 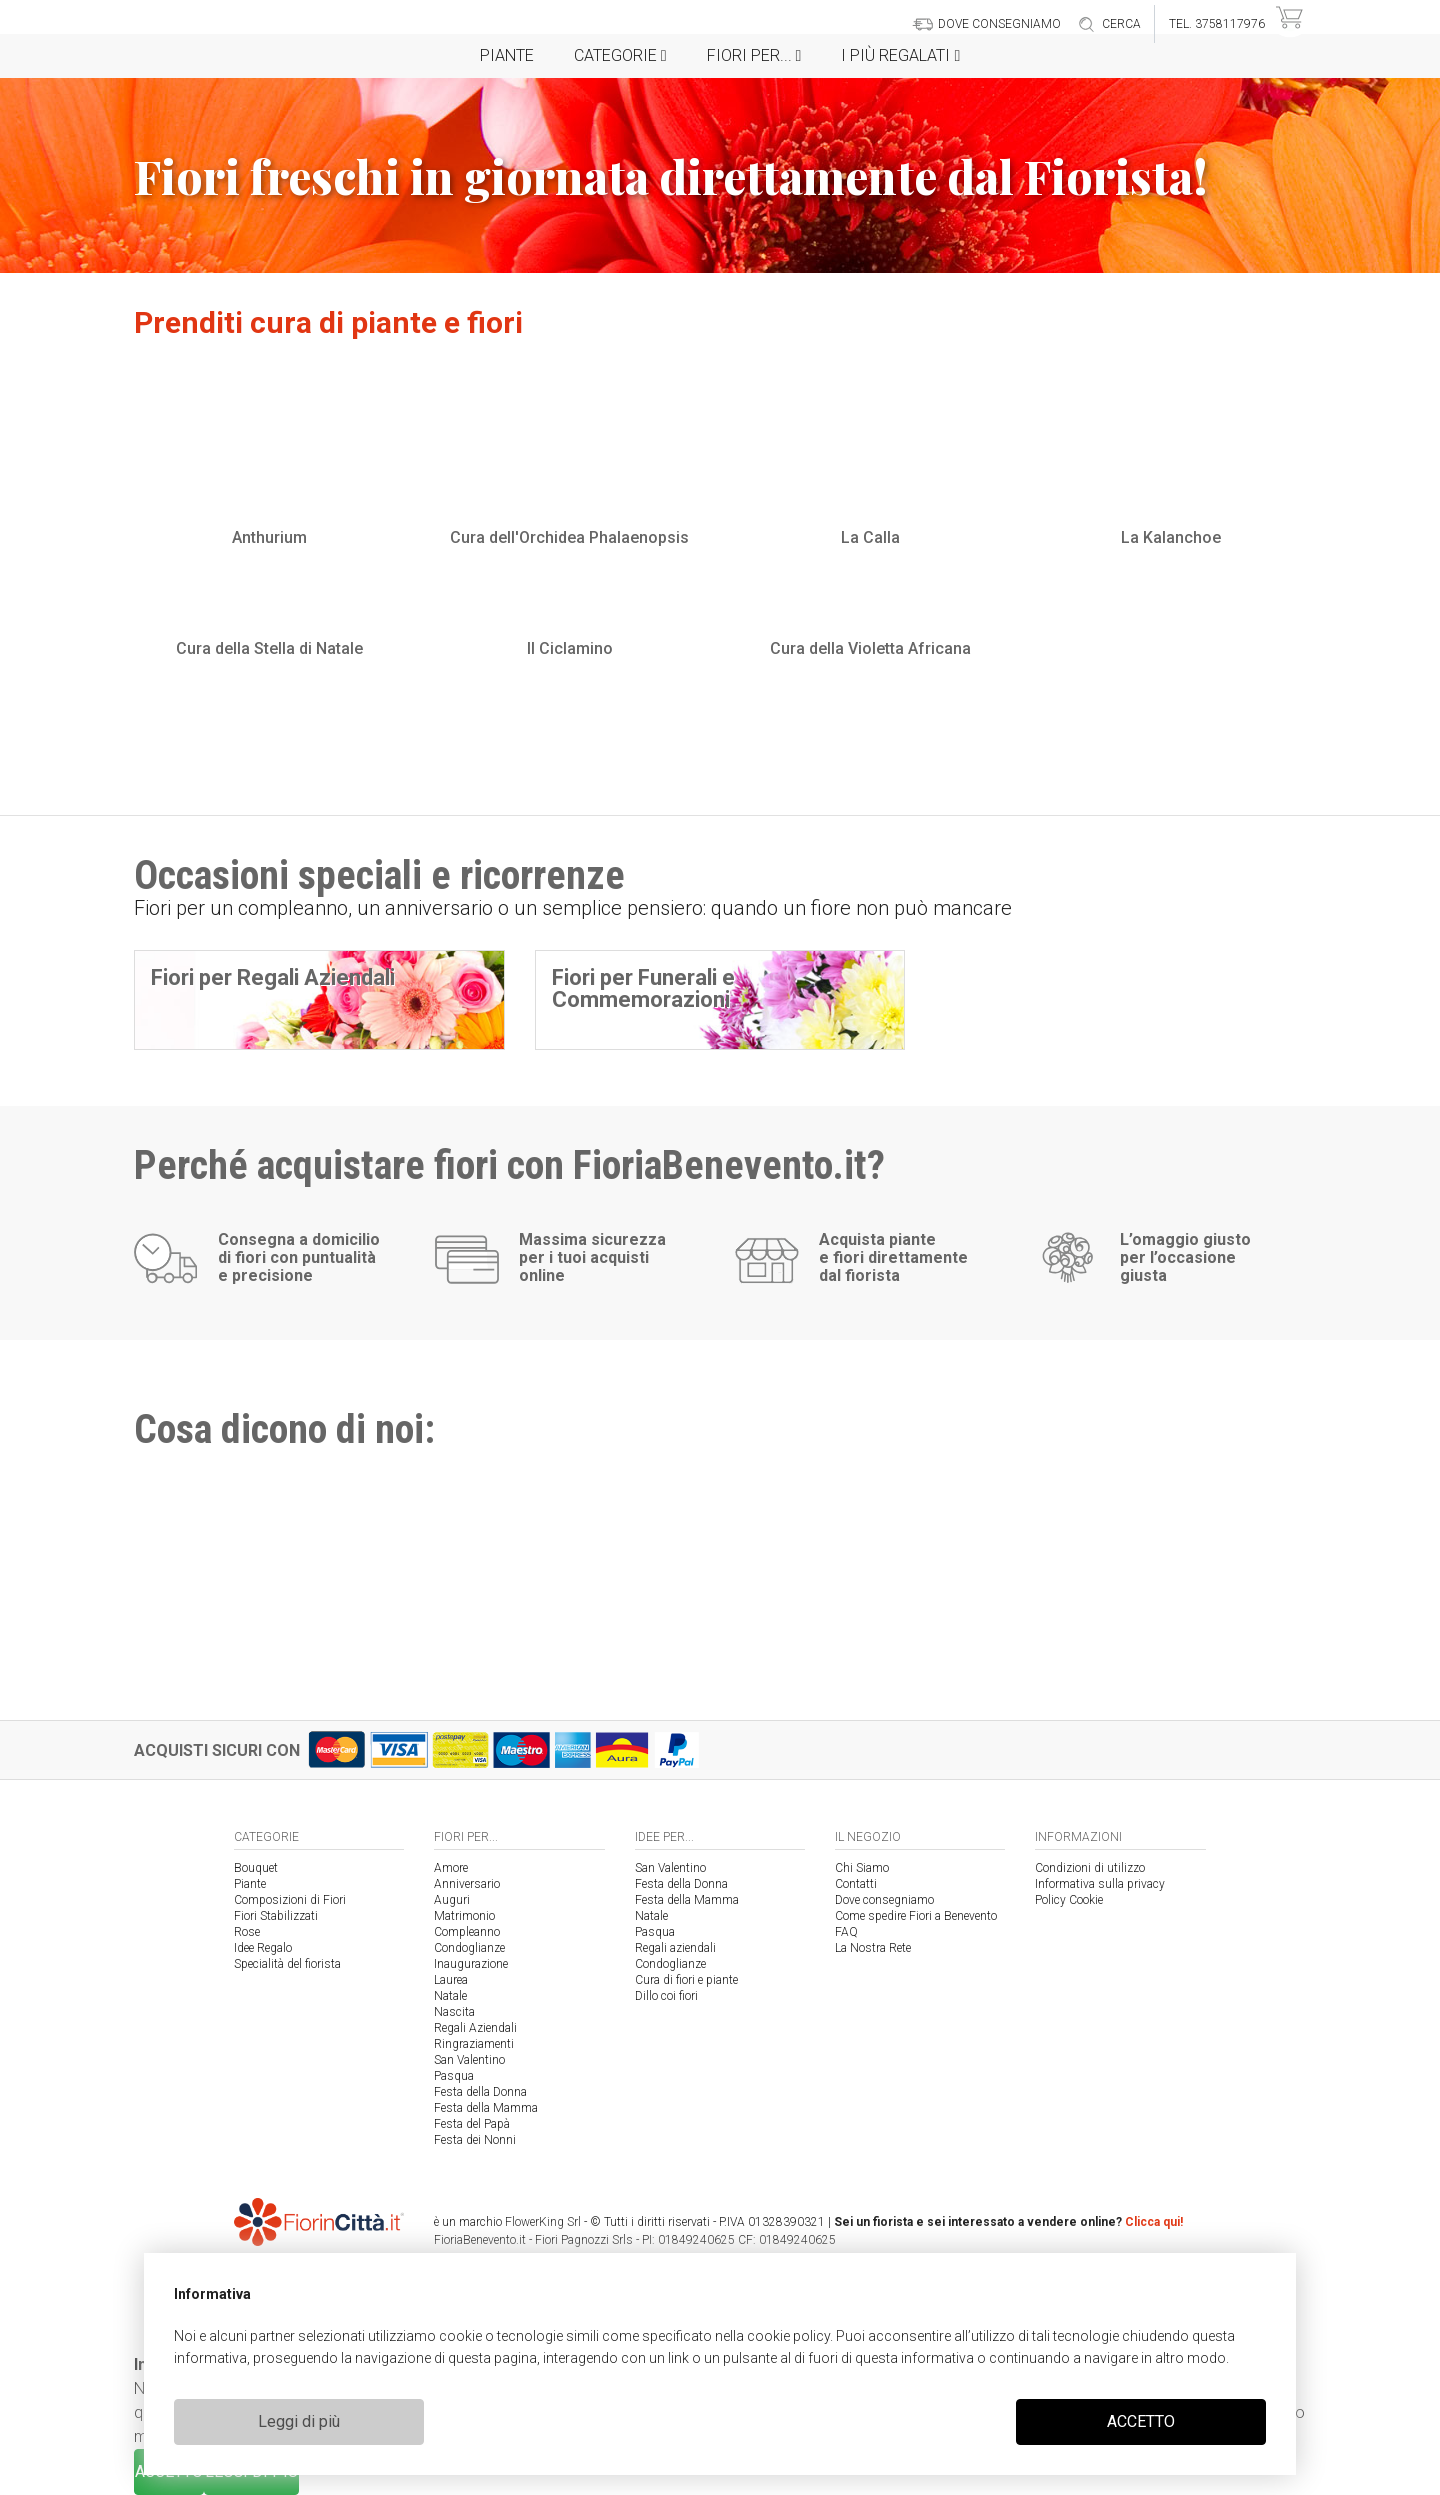 I want to click on Chi Siamo, so click(x=862, y=1868).